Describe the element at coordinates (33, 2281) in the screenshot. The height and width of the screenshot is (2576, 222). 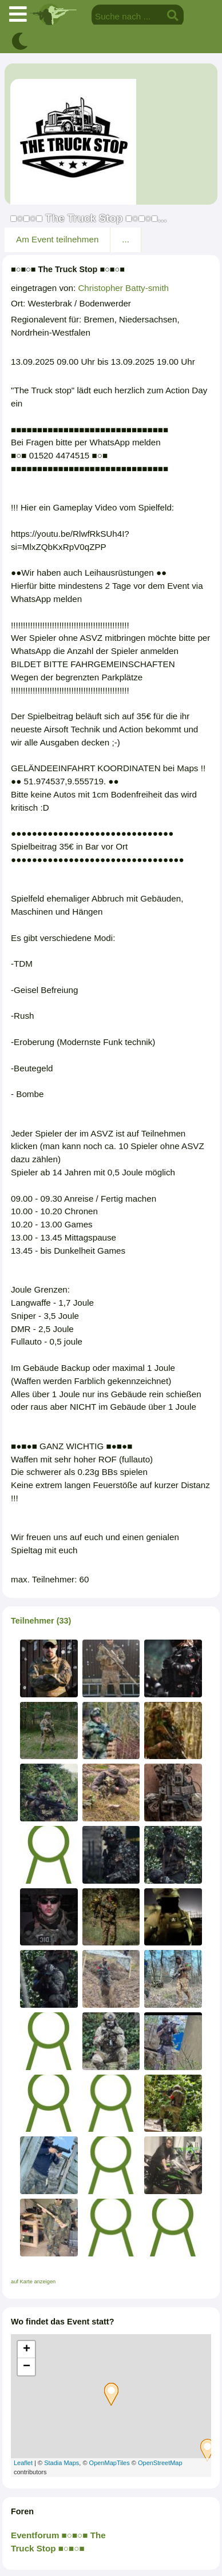
I see `auf Karte anzeigen` at that location.